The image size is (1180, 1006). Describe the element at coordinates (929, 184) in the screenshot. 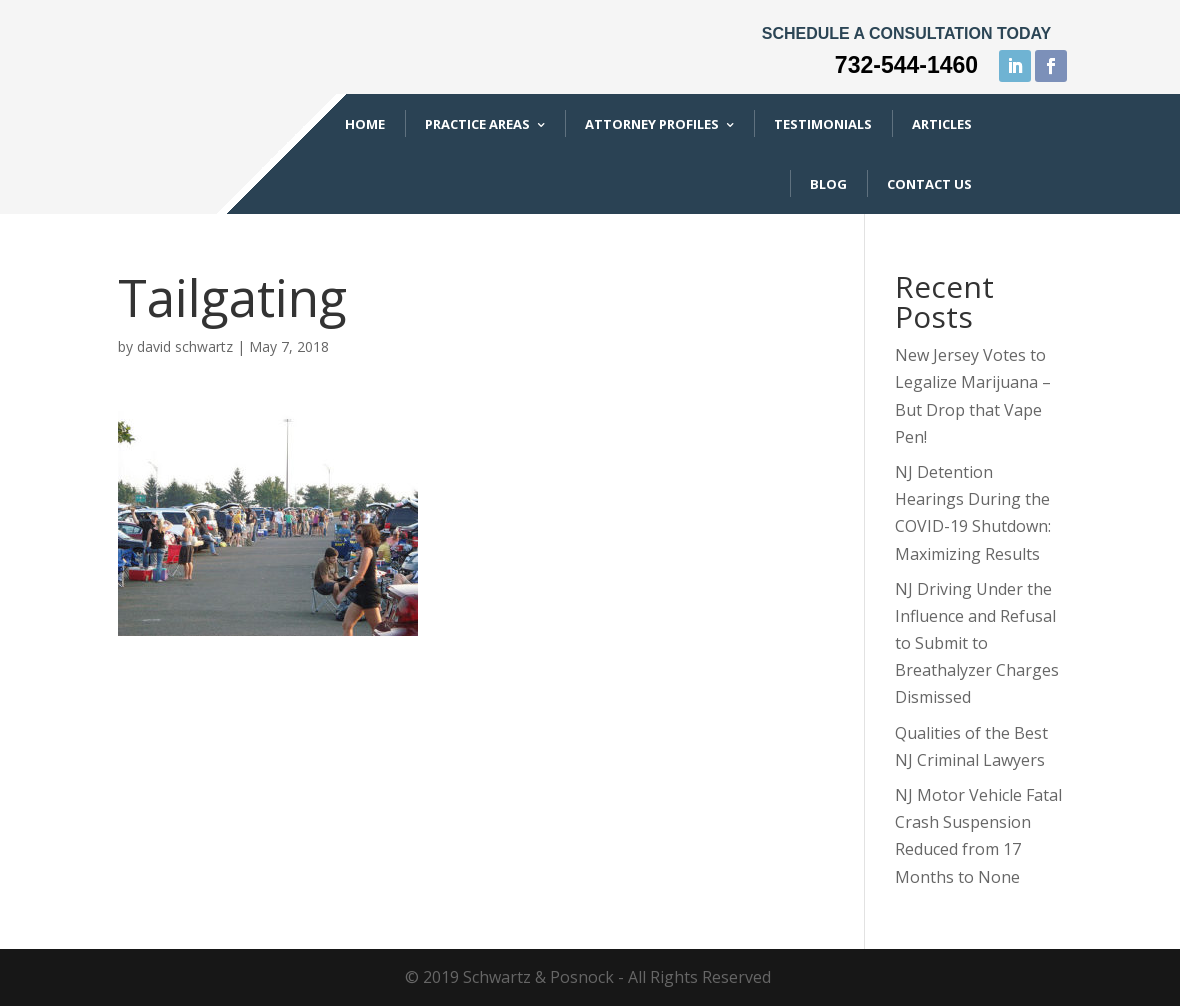

I see `Contact Us` at that location.